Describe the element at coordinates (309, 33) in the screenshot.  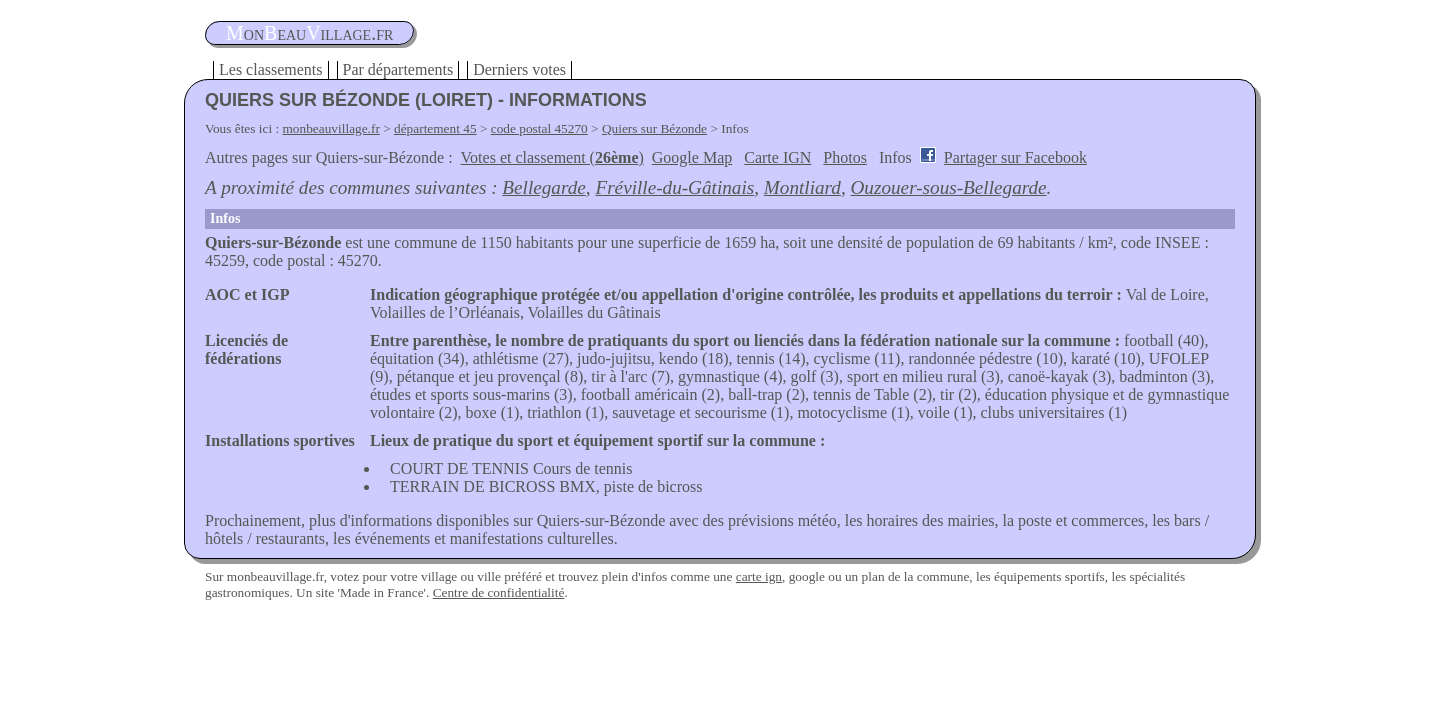
I see `oneauillage.fr` at that location.